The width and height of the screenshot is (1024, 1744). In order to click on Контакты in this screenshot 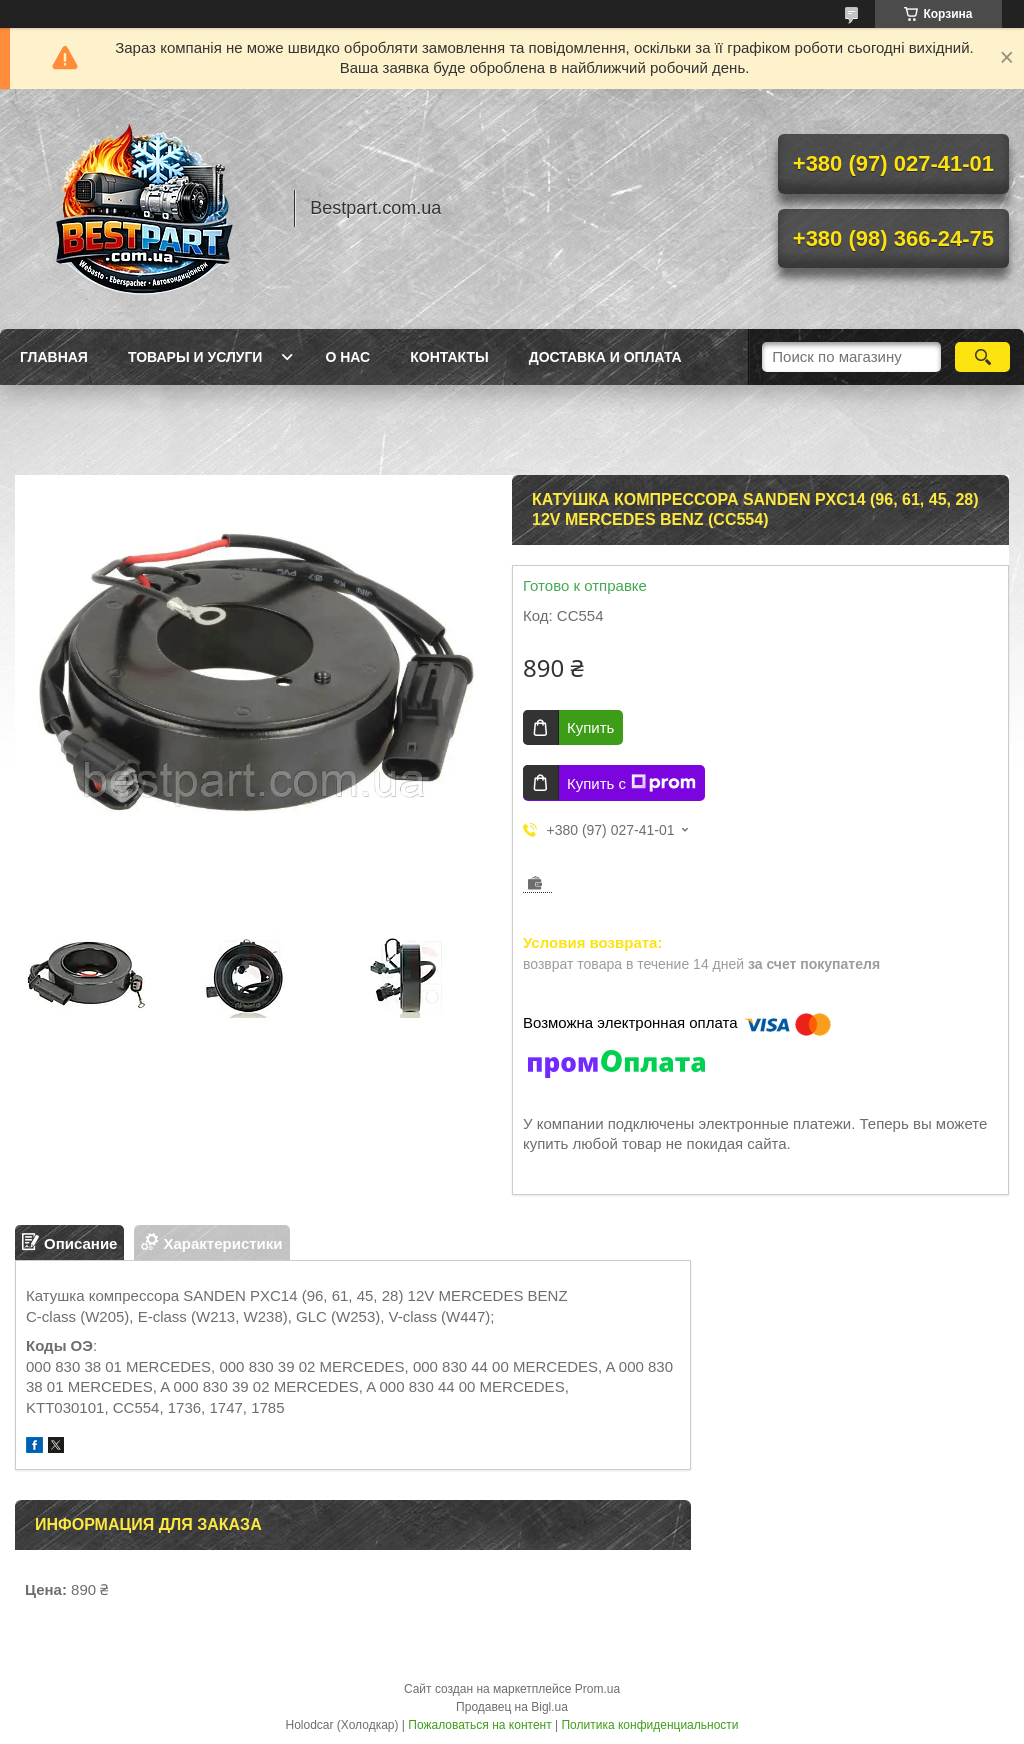, I will do `click(449, 357)`.